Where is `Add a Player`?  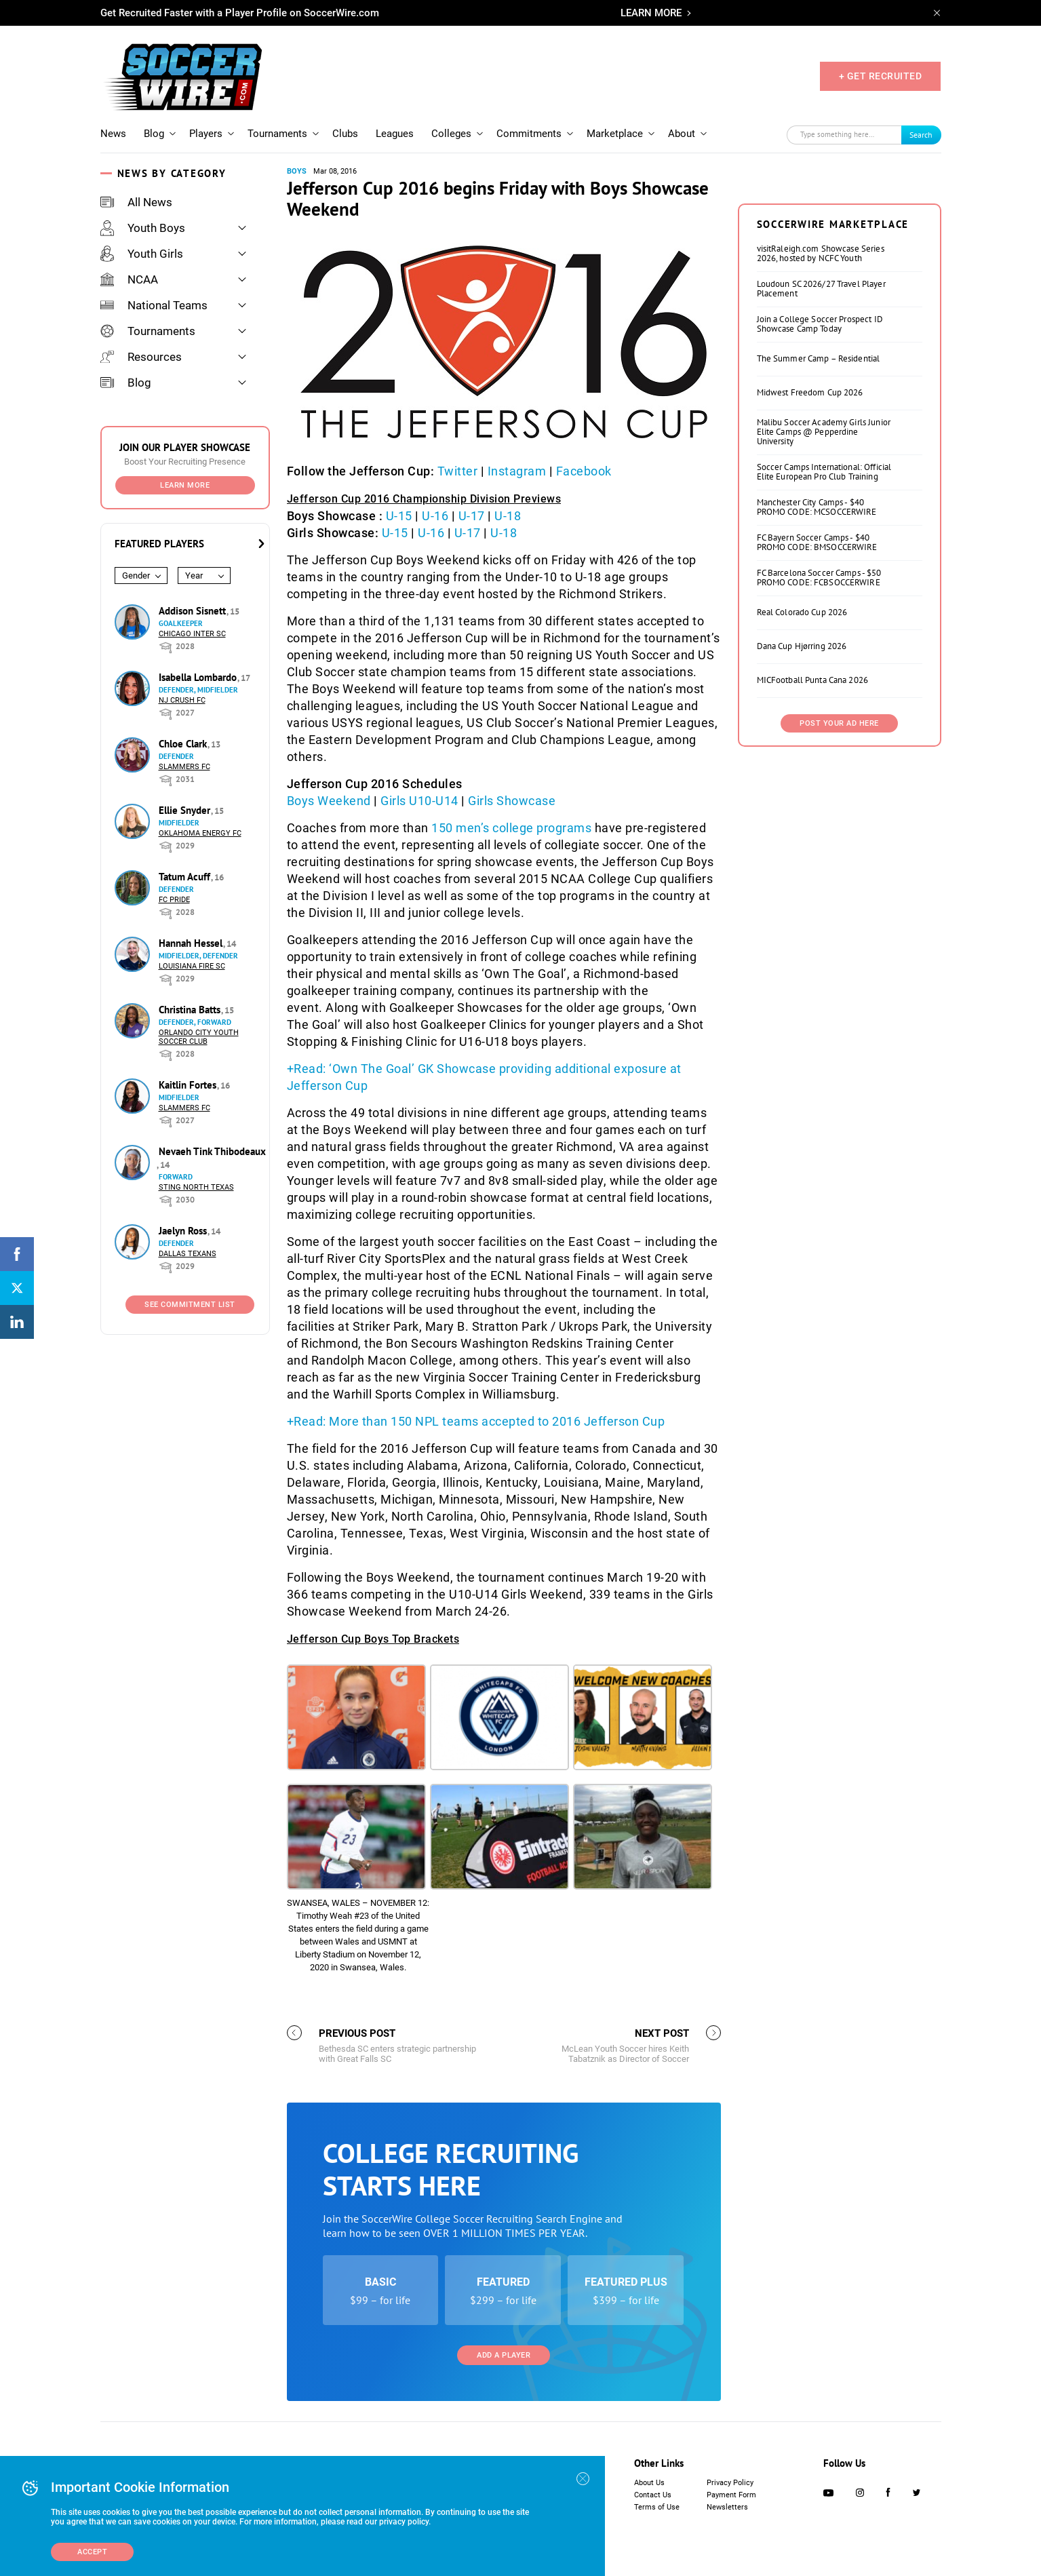 Add a Player is located at coordinates (503, 2355).